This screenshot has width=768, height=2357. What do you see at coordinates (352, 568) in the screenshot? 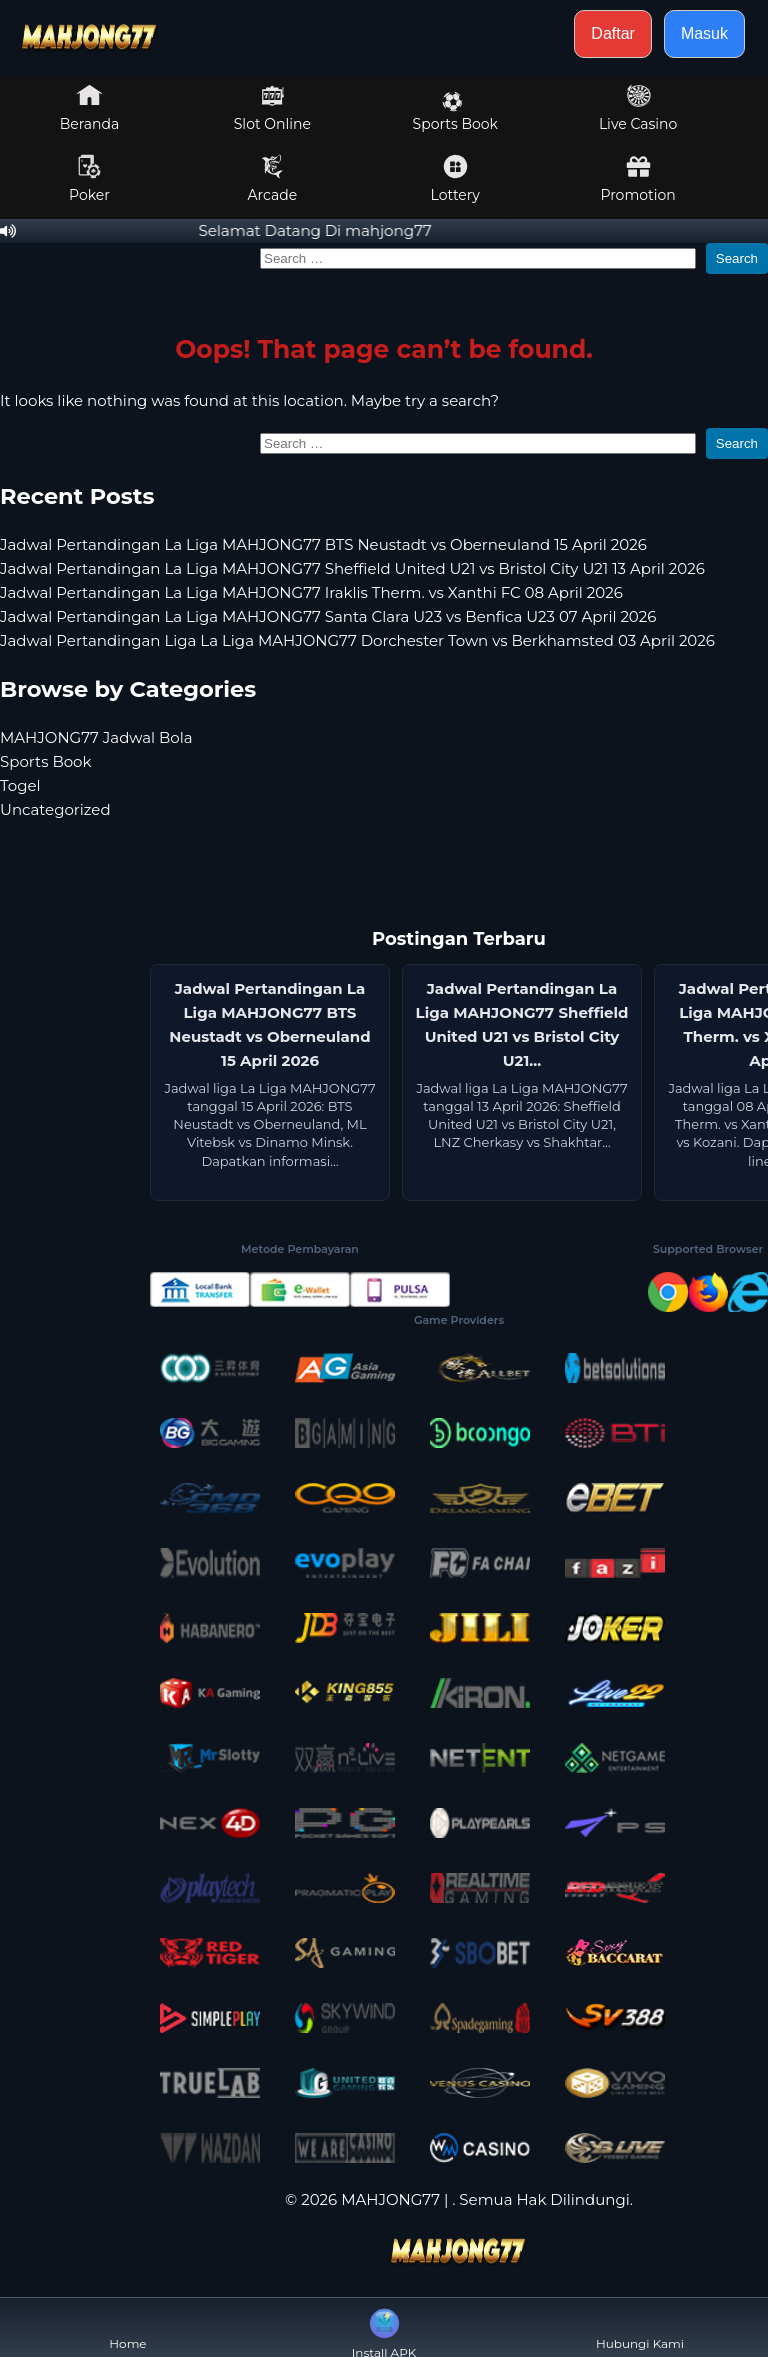
I see `Jadwal Pertandingan La Liga MAHJONG77 Sheffield United U21 vs Bristol City U21 13 April 2026` at bounding box center [352, 568].